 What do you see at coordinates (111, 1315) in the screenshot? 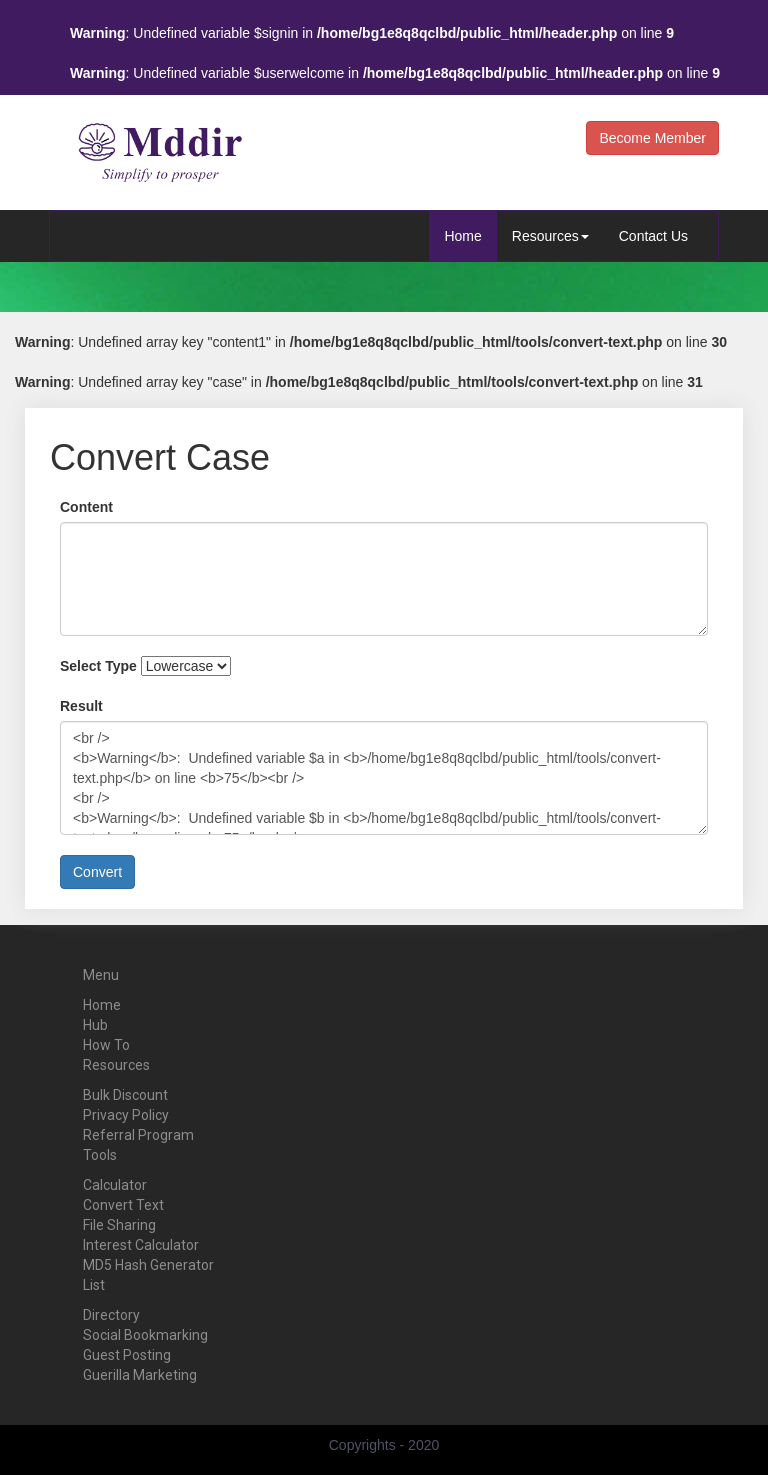
I see `Directory` at bounding box center [111, 1315].